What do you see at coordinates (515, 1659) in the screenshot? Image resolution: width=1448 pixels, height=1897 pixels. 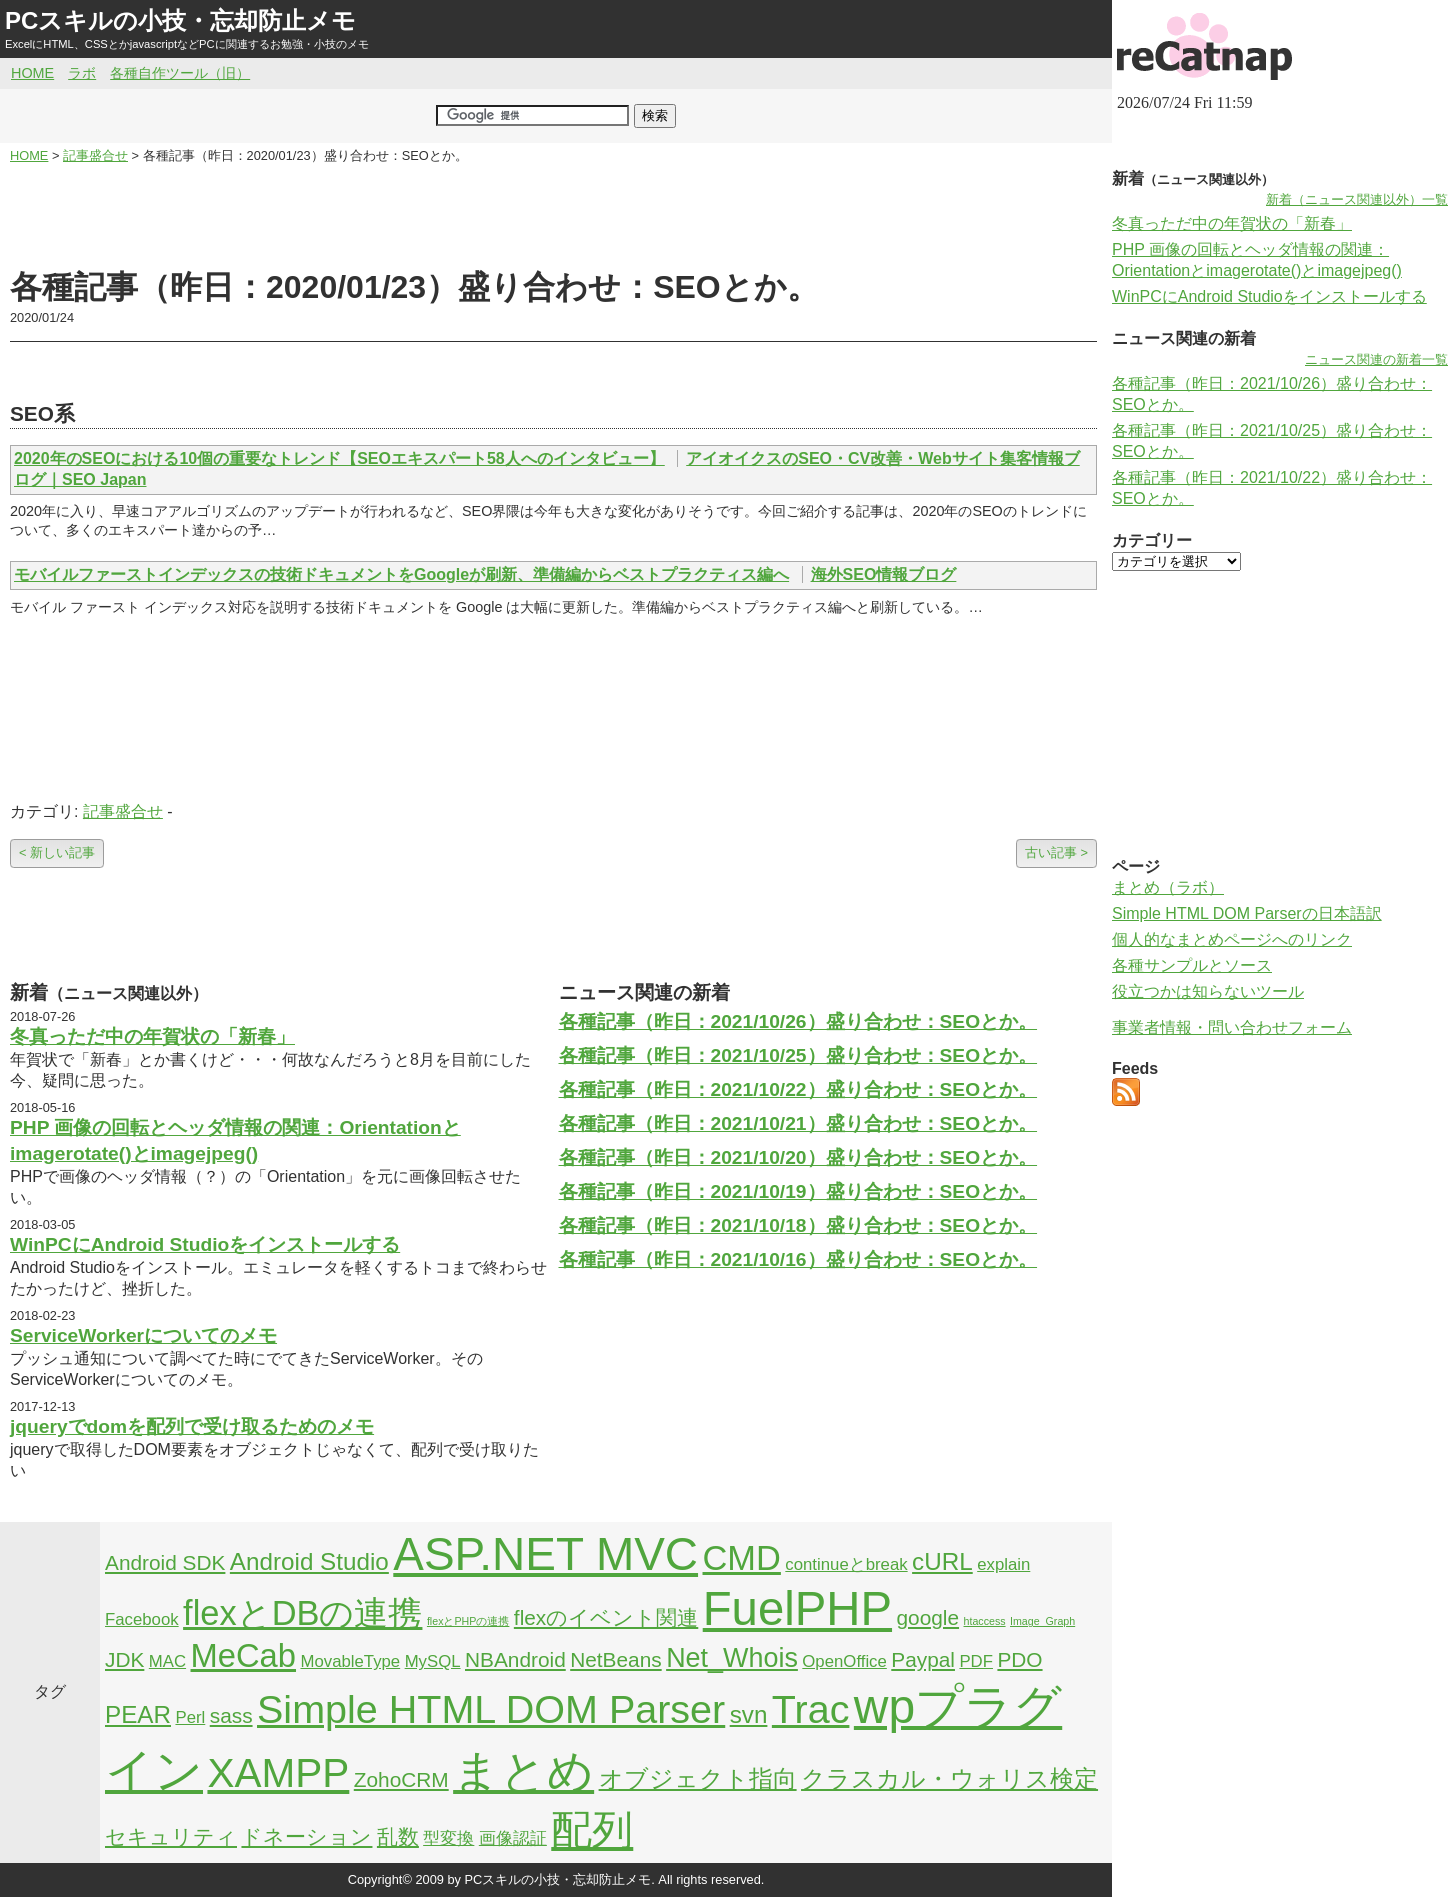 I see `NBAndroid [NBAndroid (3個の項目)]` at bounding box center [515, 1659].